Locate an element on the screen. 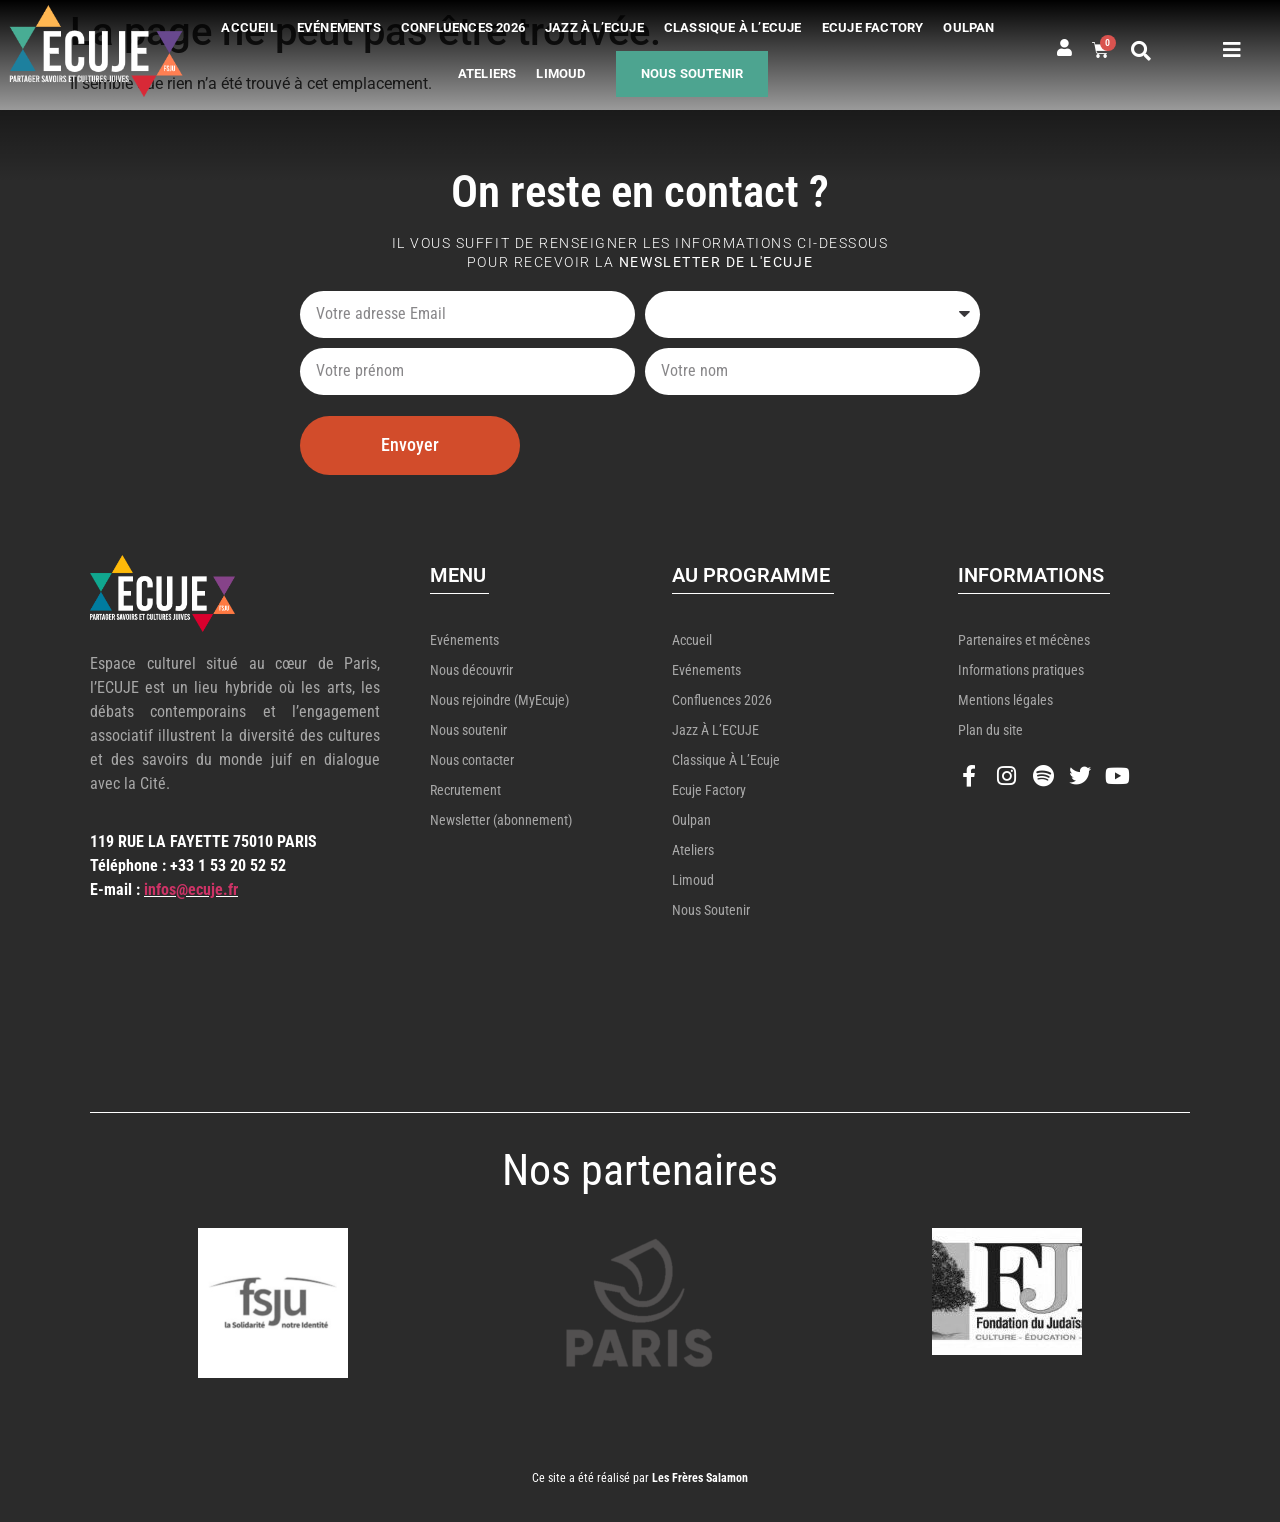 The image size is (1280, 1522). Nous découvrir is located at coordinates (471, 670).